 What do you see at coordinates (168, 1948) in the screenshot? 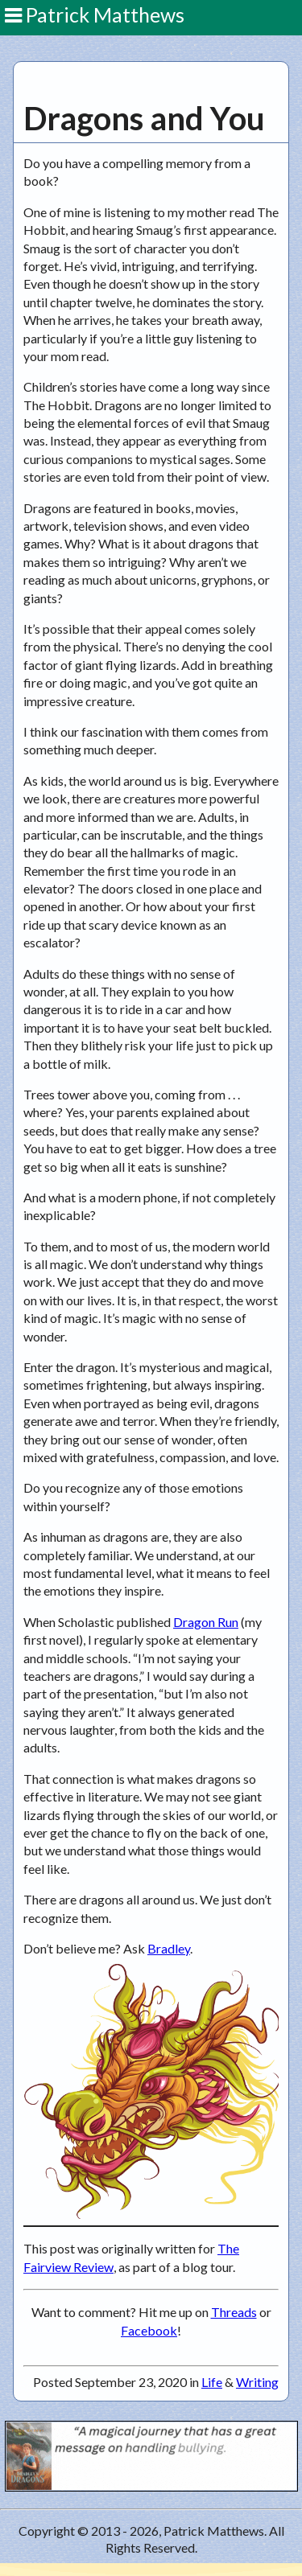
I see `Bradley` at bounding box center [168, 1948].